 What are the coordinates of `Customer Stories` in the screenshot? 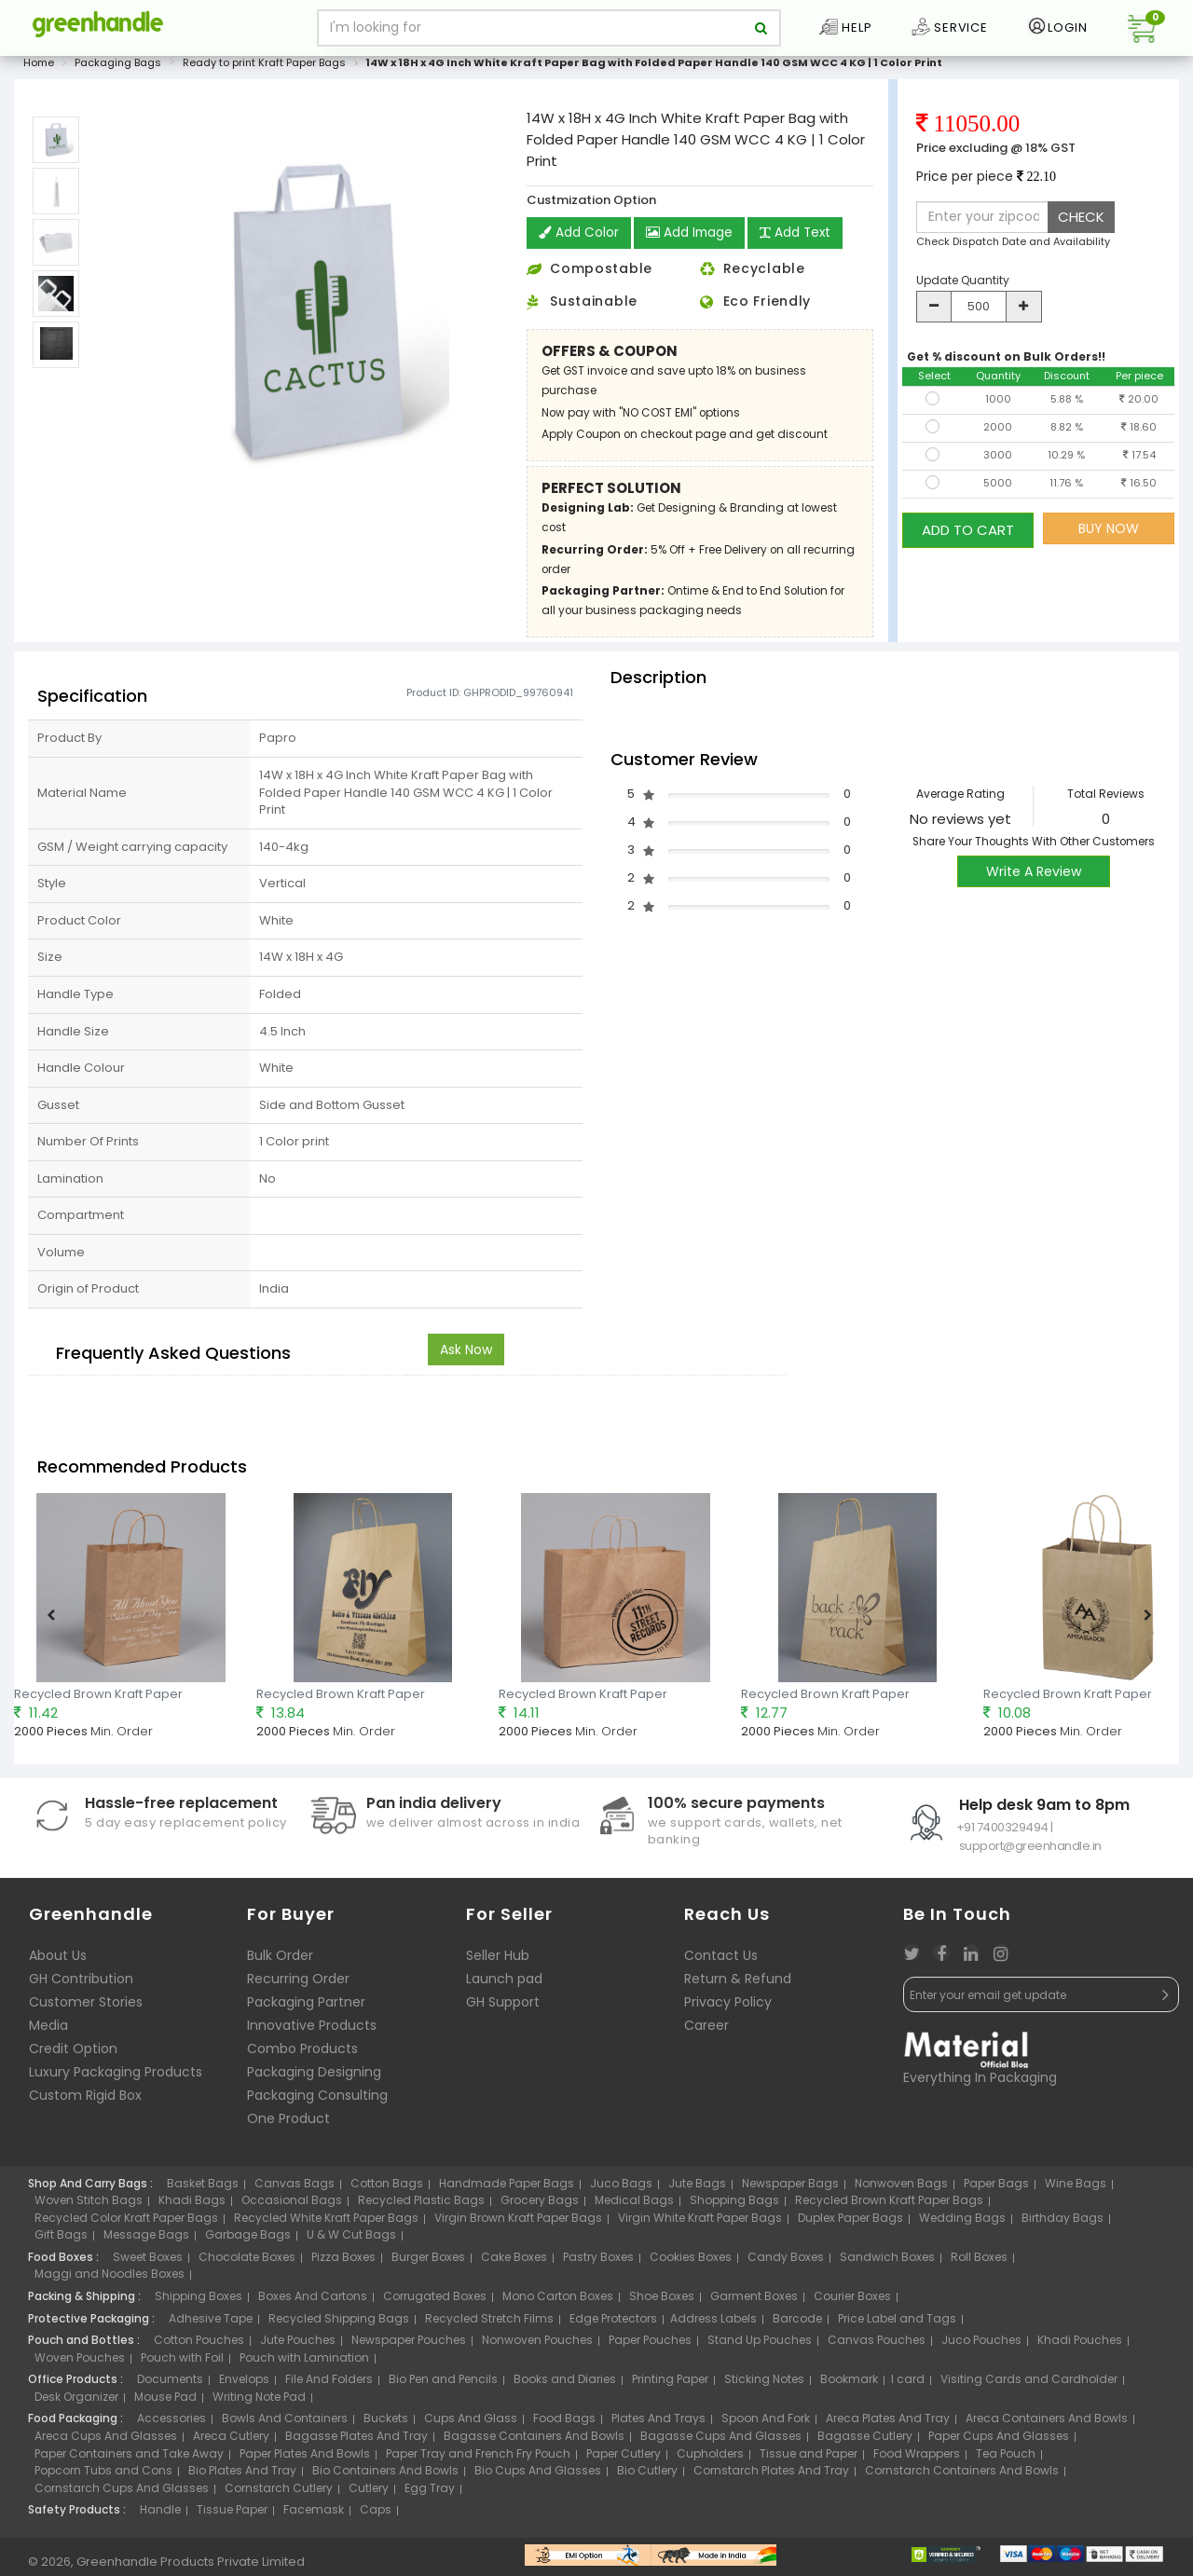 It's located at (86, 2007).